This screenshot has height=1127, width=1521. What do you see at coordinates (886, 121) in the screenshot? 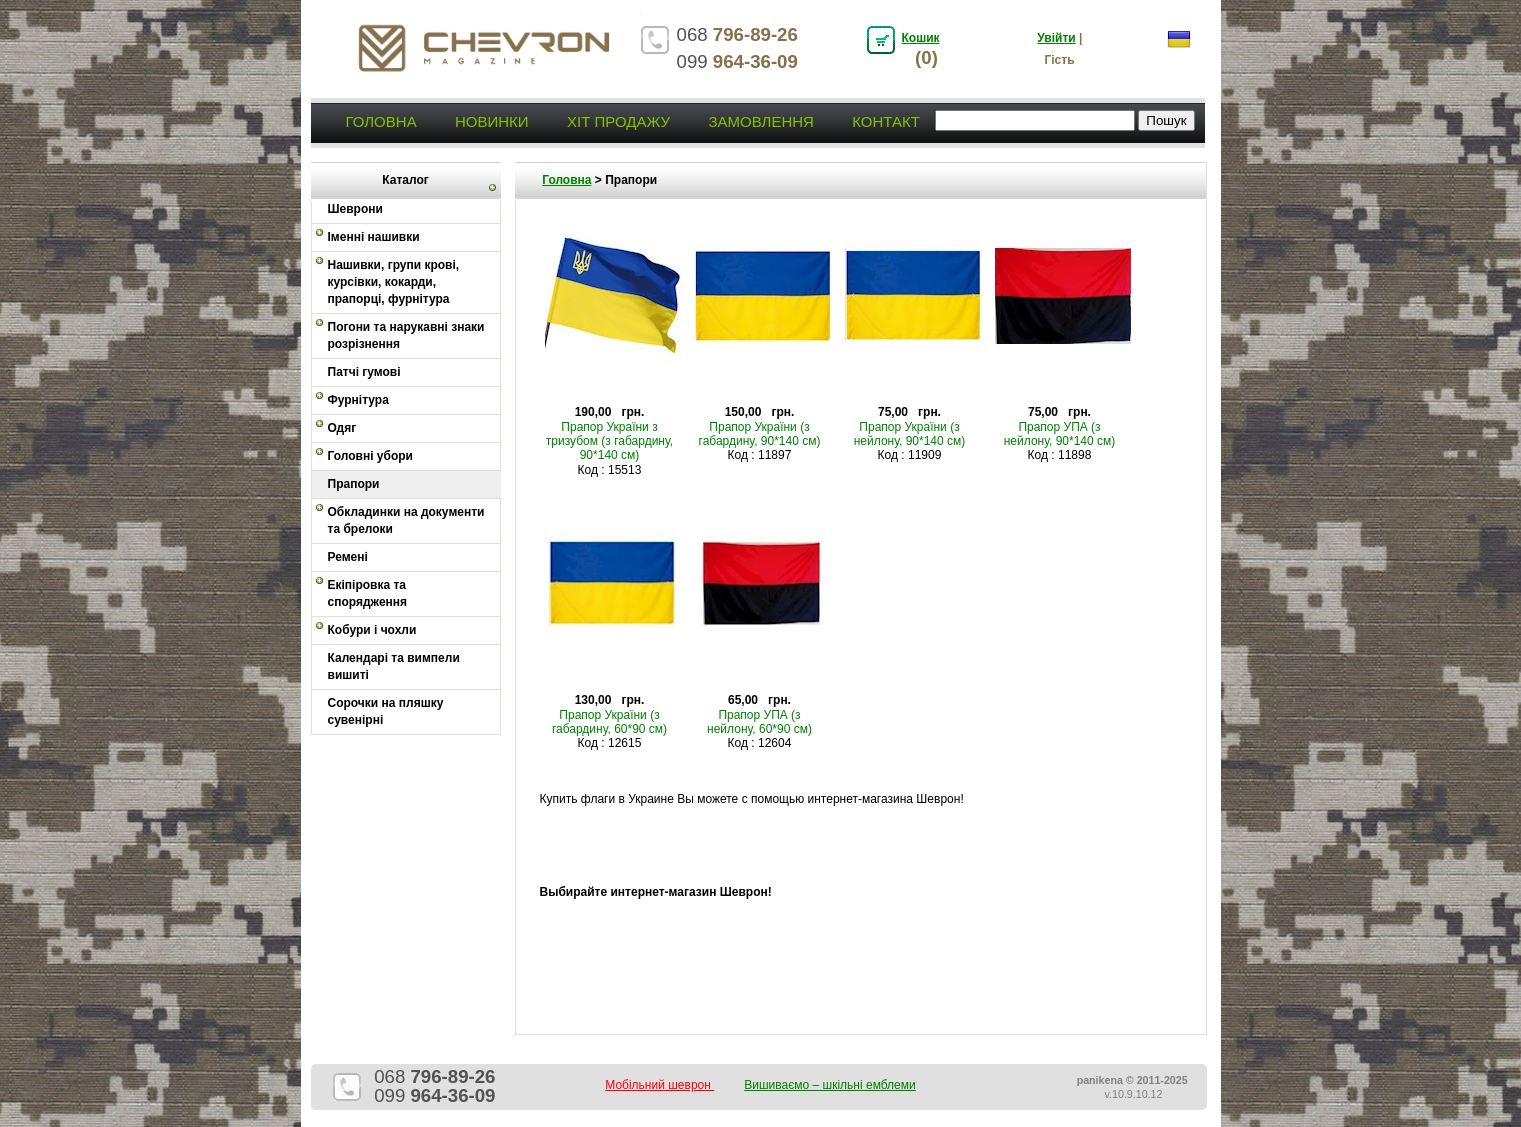
I see `Контакт` at bounding box center [886, 121].